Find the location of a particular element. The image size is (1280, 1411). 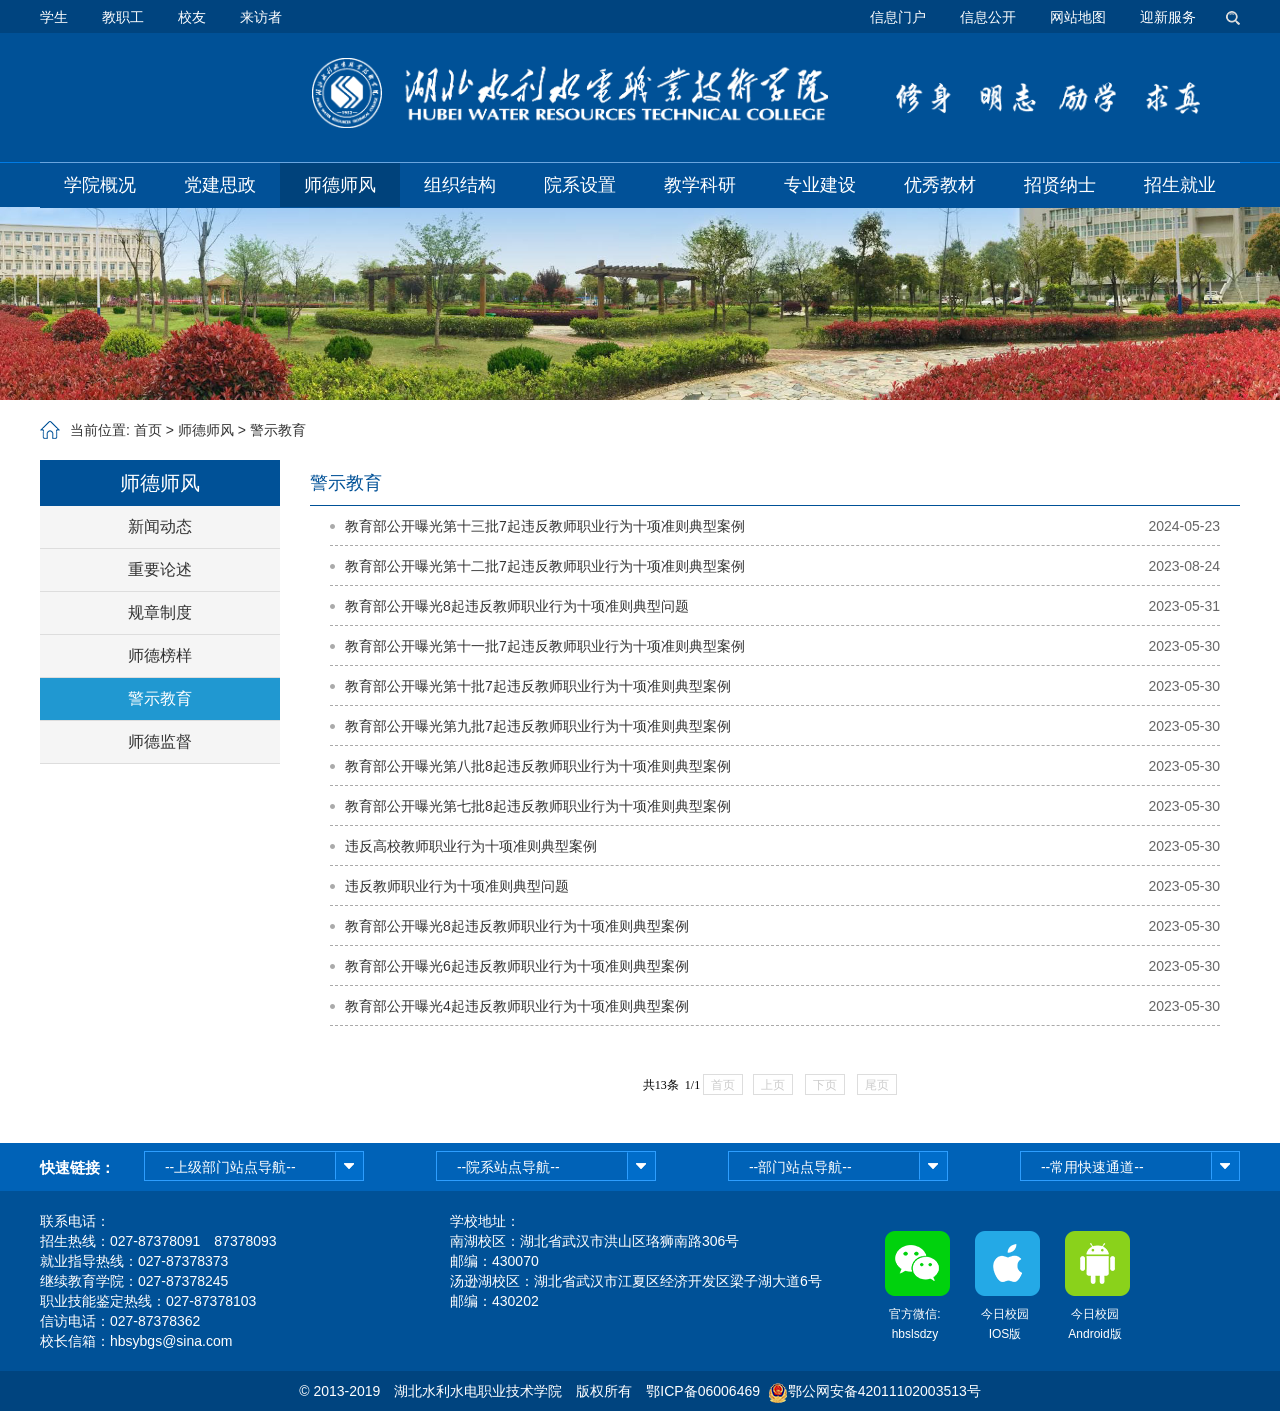

学生 is located at coordinates (54, 17).